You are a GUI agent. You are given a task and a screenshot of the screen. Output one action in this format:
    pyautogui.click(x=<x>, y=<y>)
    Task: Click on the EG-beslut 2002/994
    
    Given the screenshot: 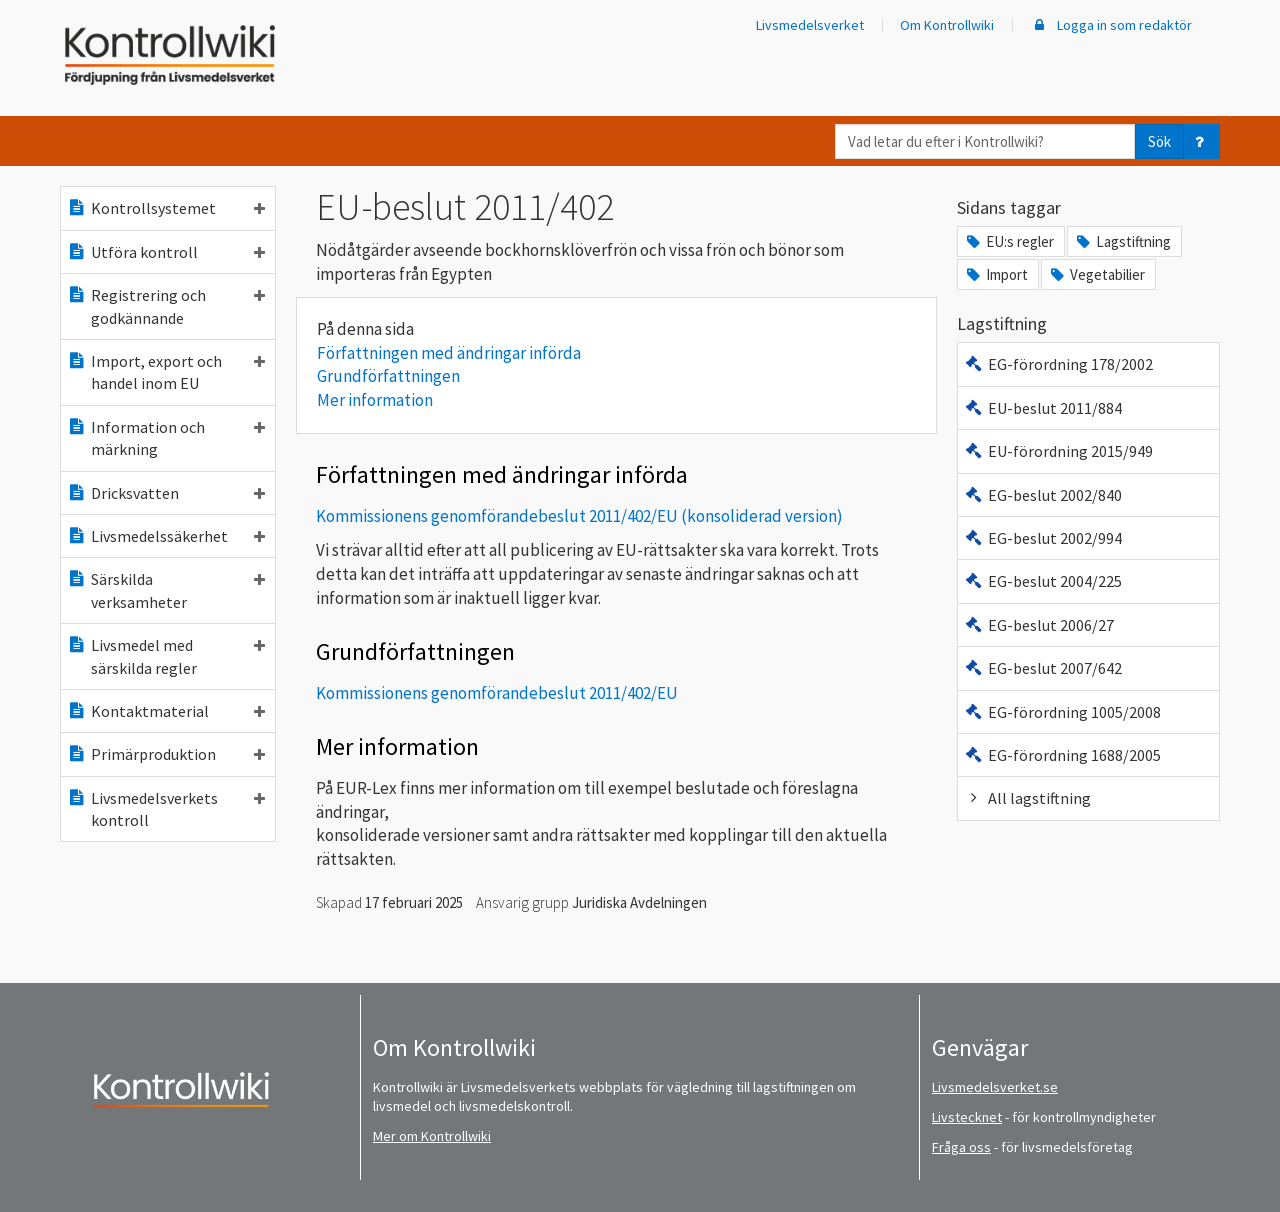 What is the action you would take?
    pyautogui.click(x=1043, y=538)
    